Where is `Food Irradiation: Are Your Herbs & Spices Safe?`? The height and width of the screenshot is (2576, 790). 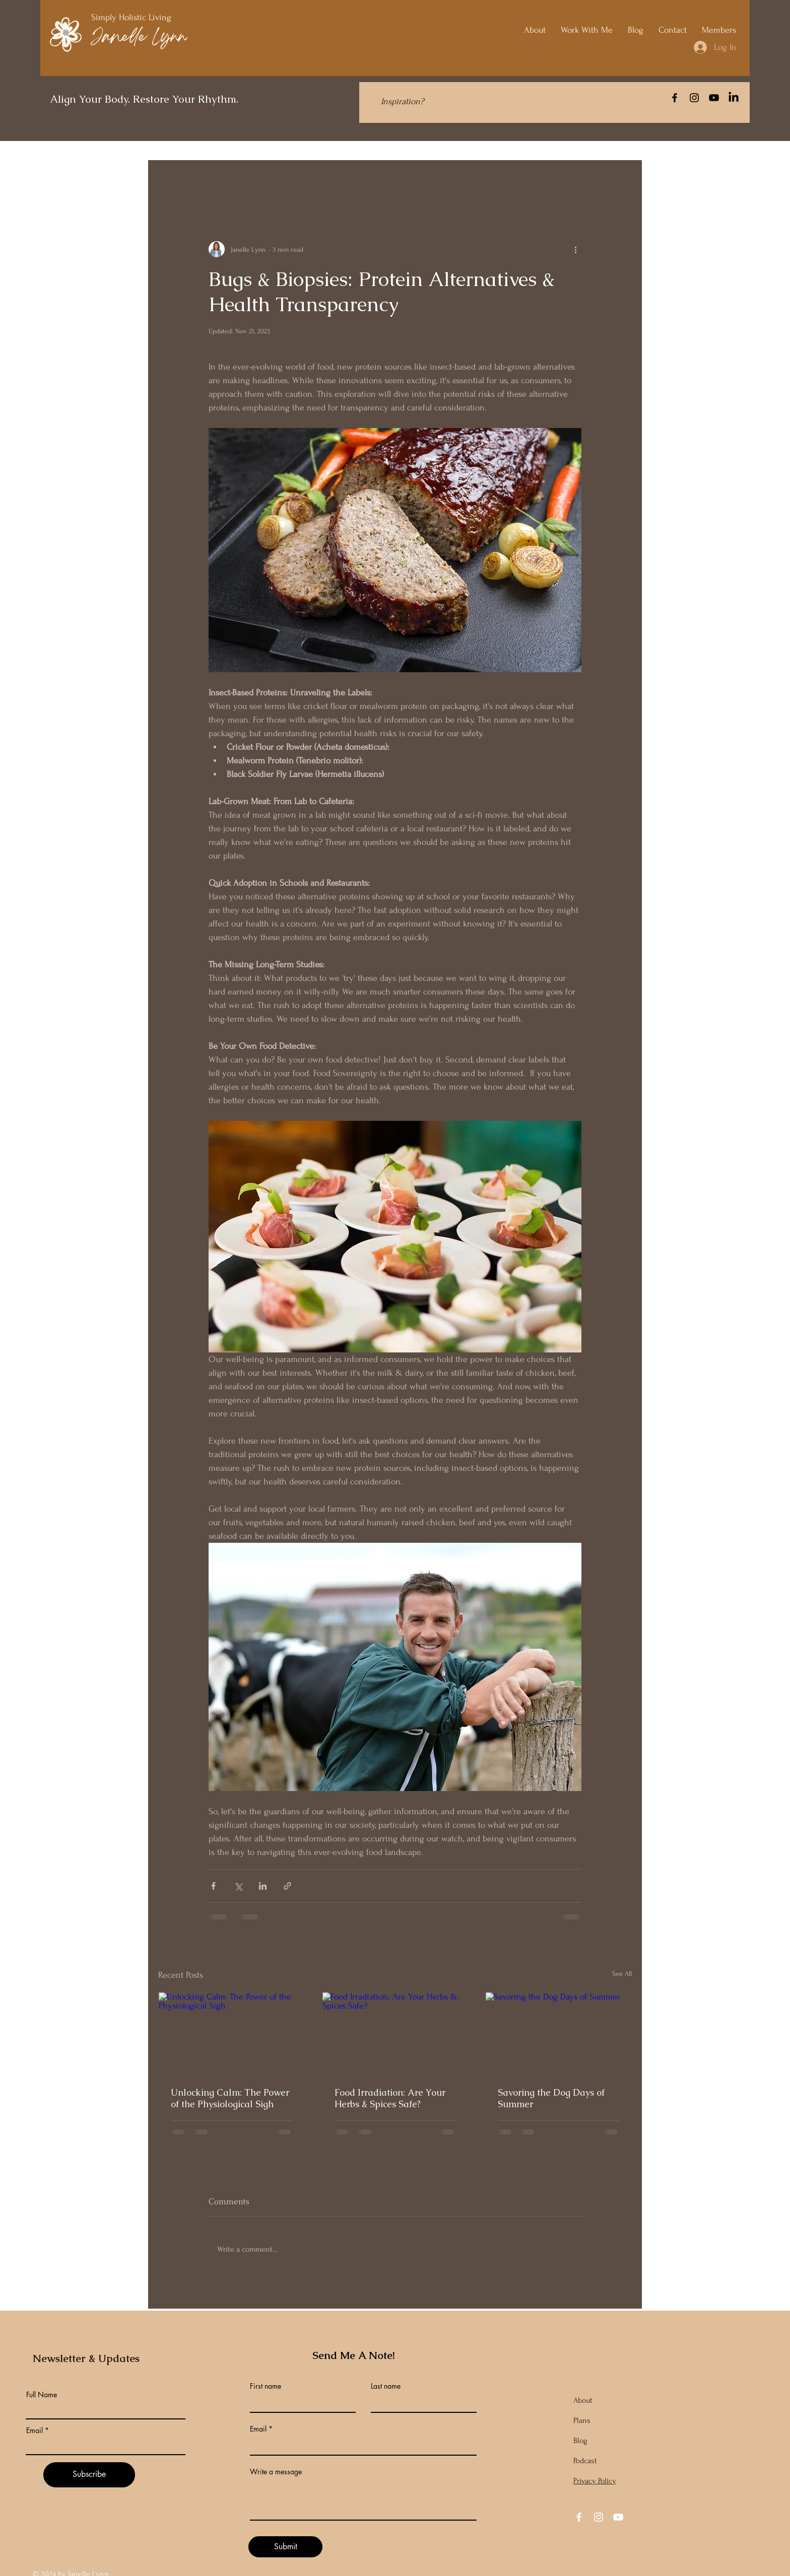
Food Irradiation: Are Your Herbs & Spices Safe? is located at coordinates (390, 2098).